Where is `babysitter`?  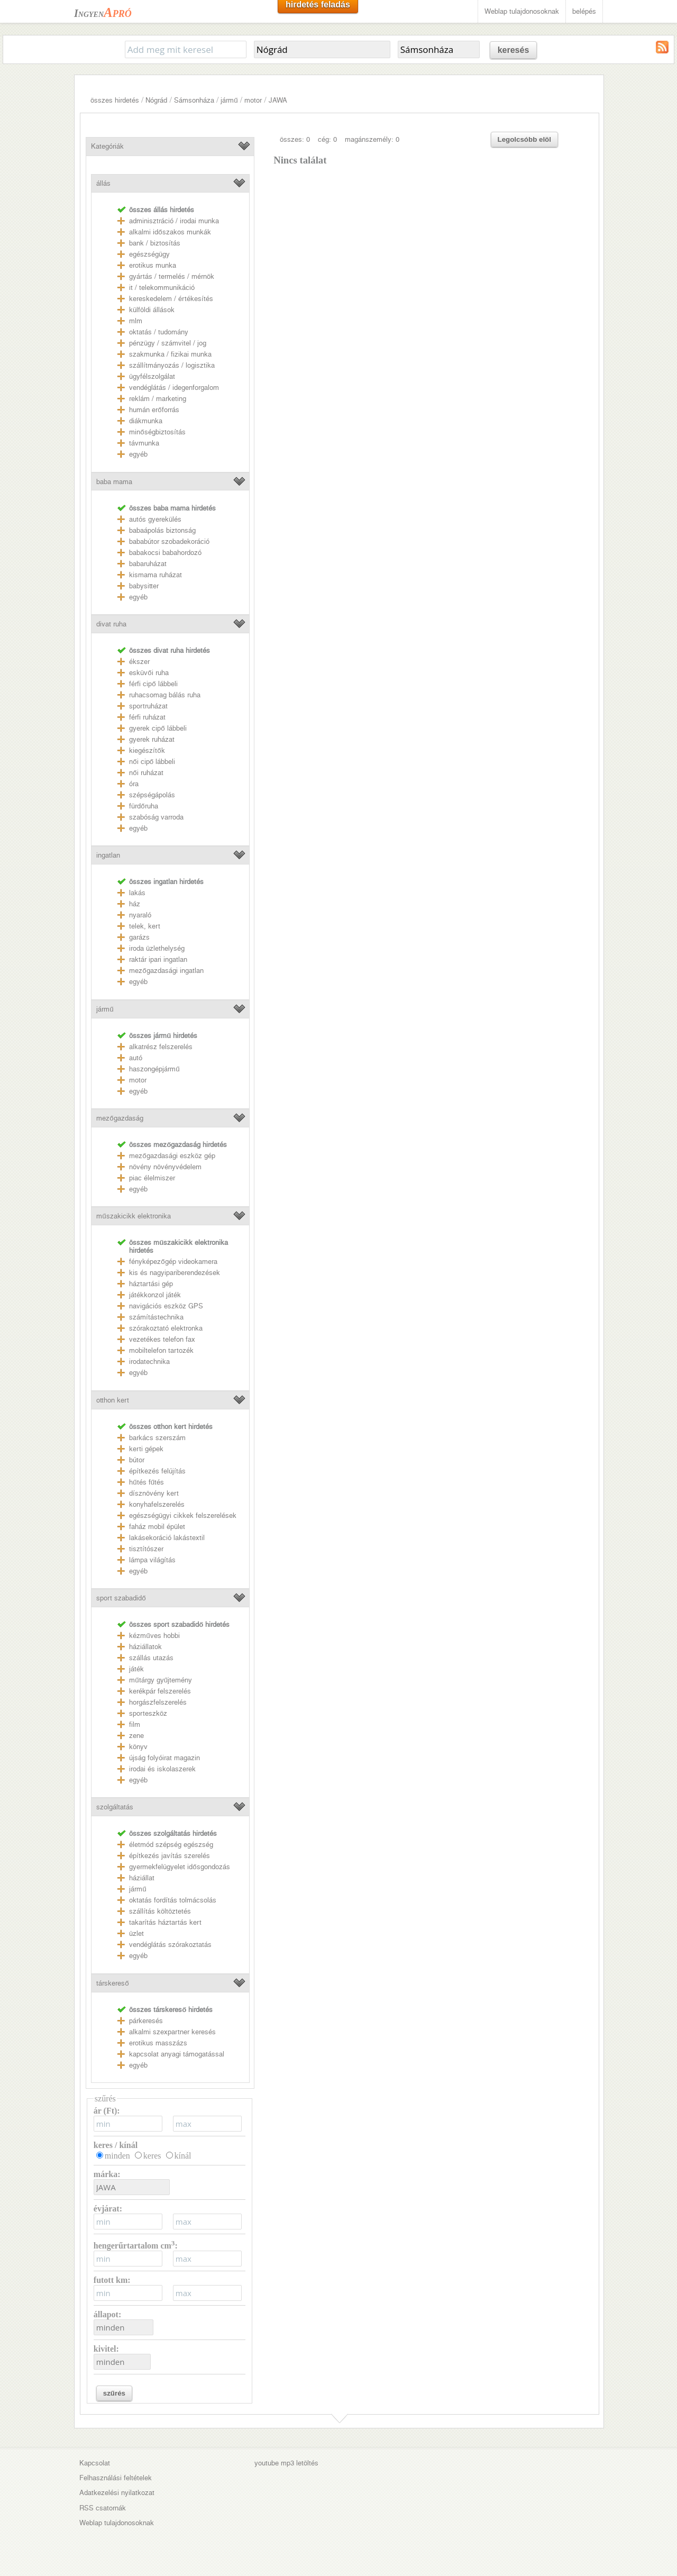
babysitter is located at coordinates (144, 586).